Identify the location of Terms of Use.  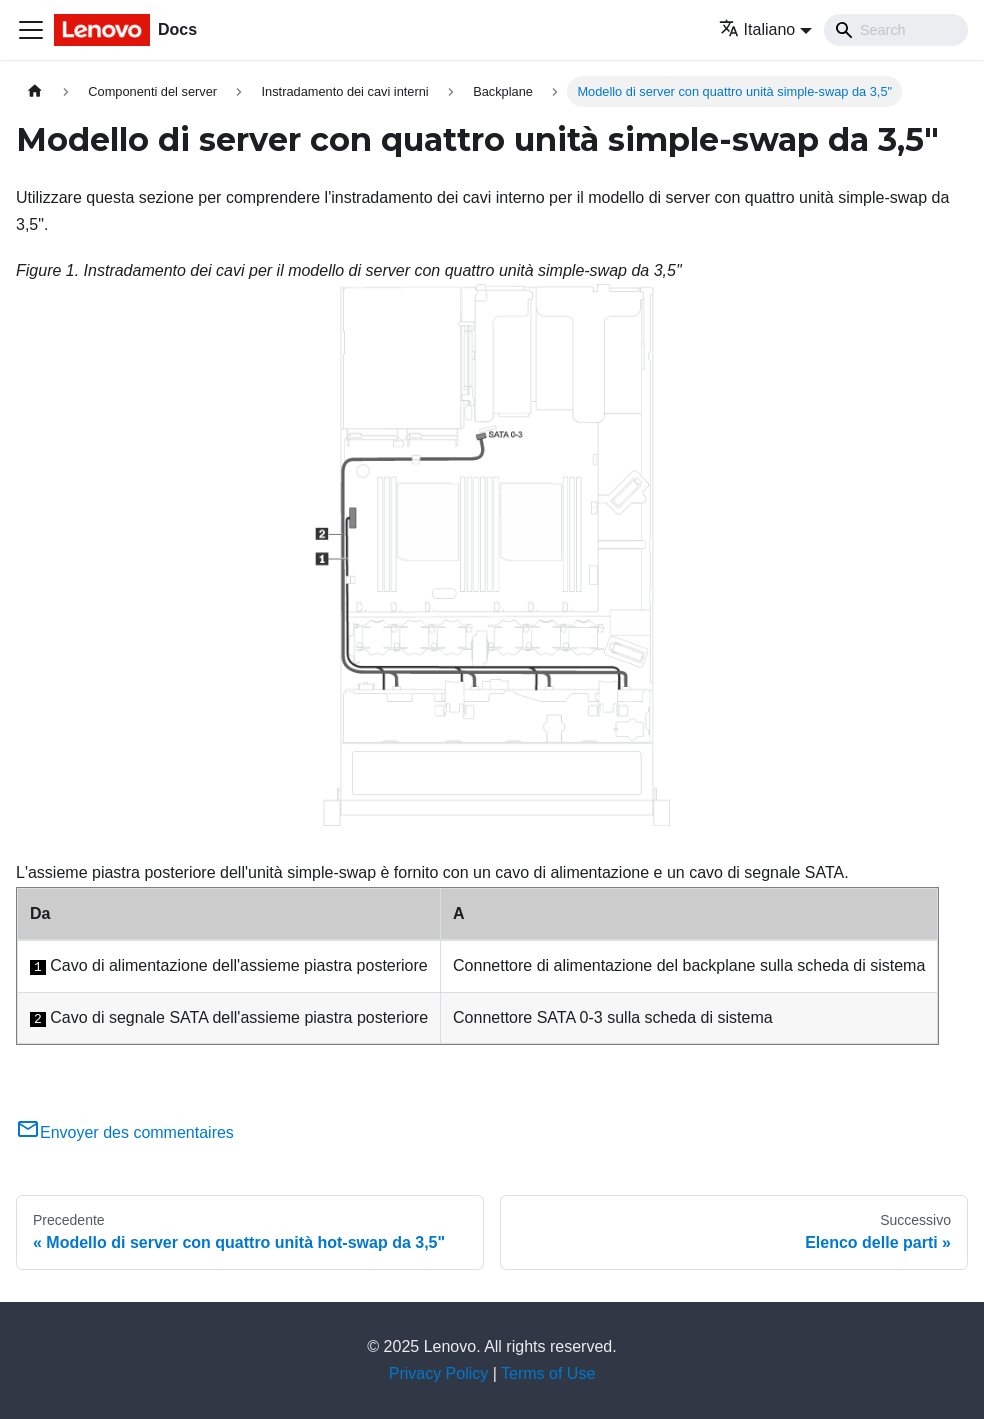
(548, 1373).